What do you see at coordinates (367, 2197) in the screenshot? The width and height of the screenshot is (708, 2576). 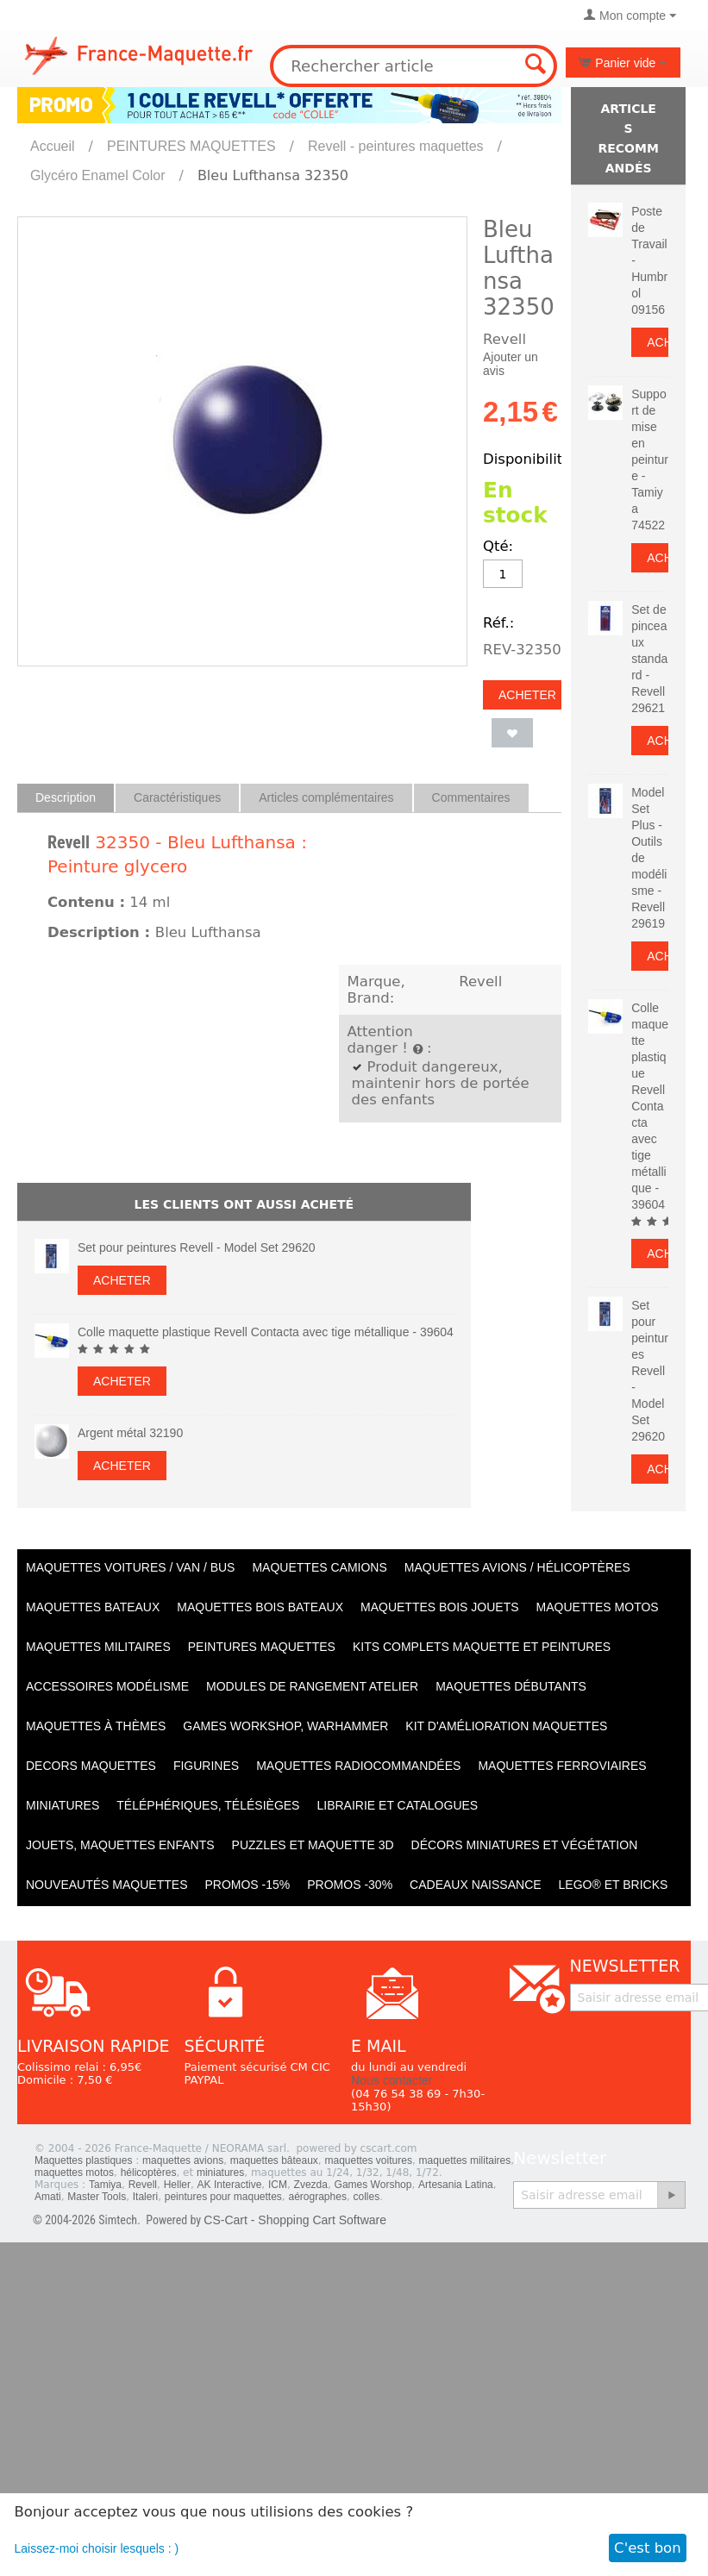 I see `colles` at bounding box center [367, 2197].